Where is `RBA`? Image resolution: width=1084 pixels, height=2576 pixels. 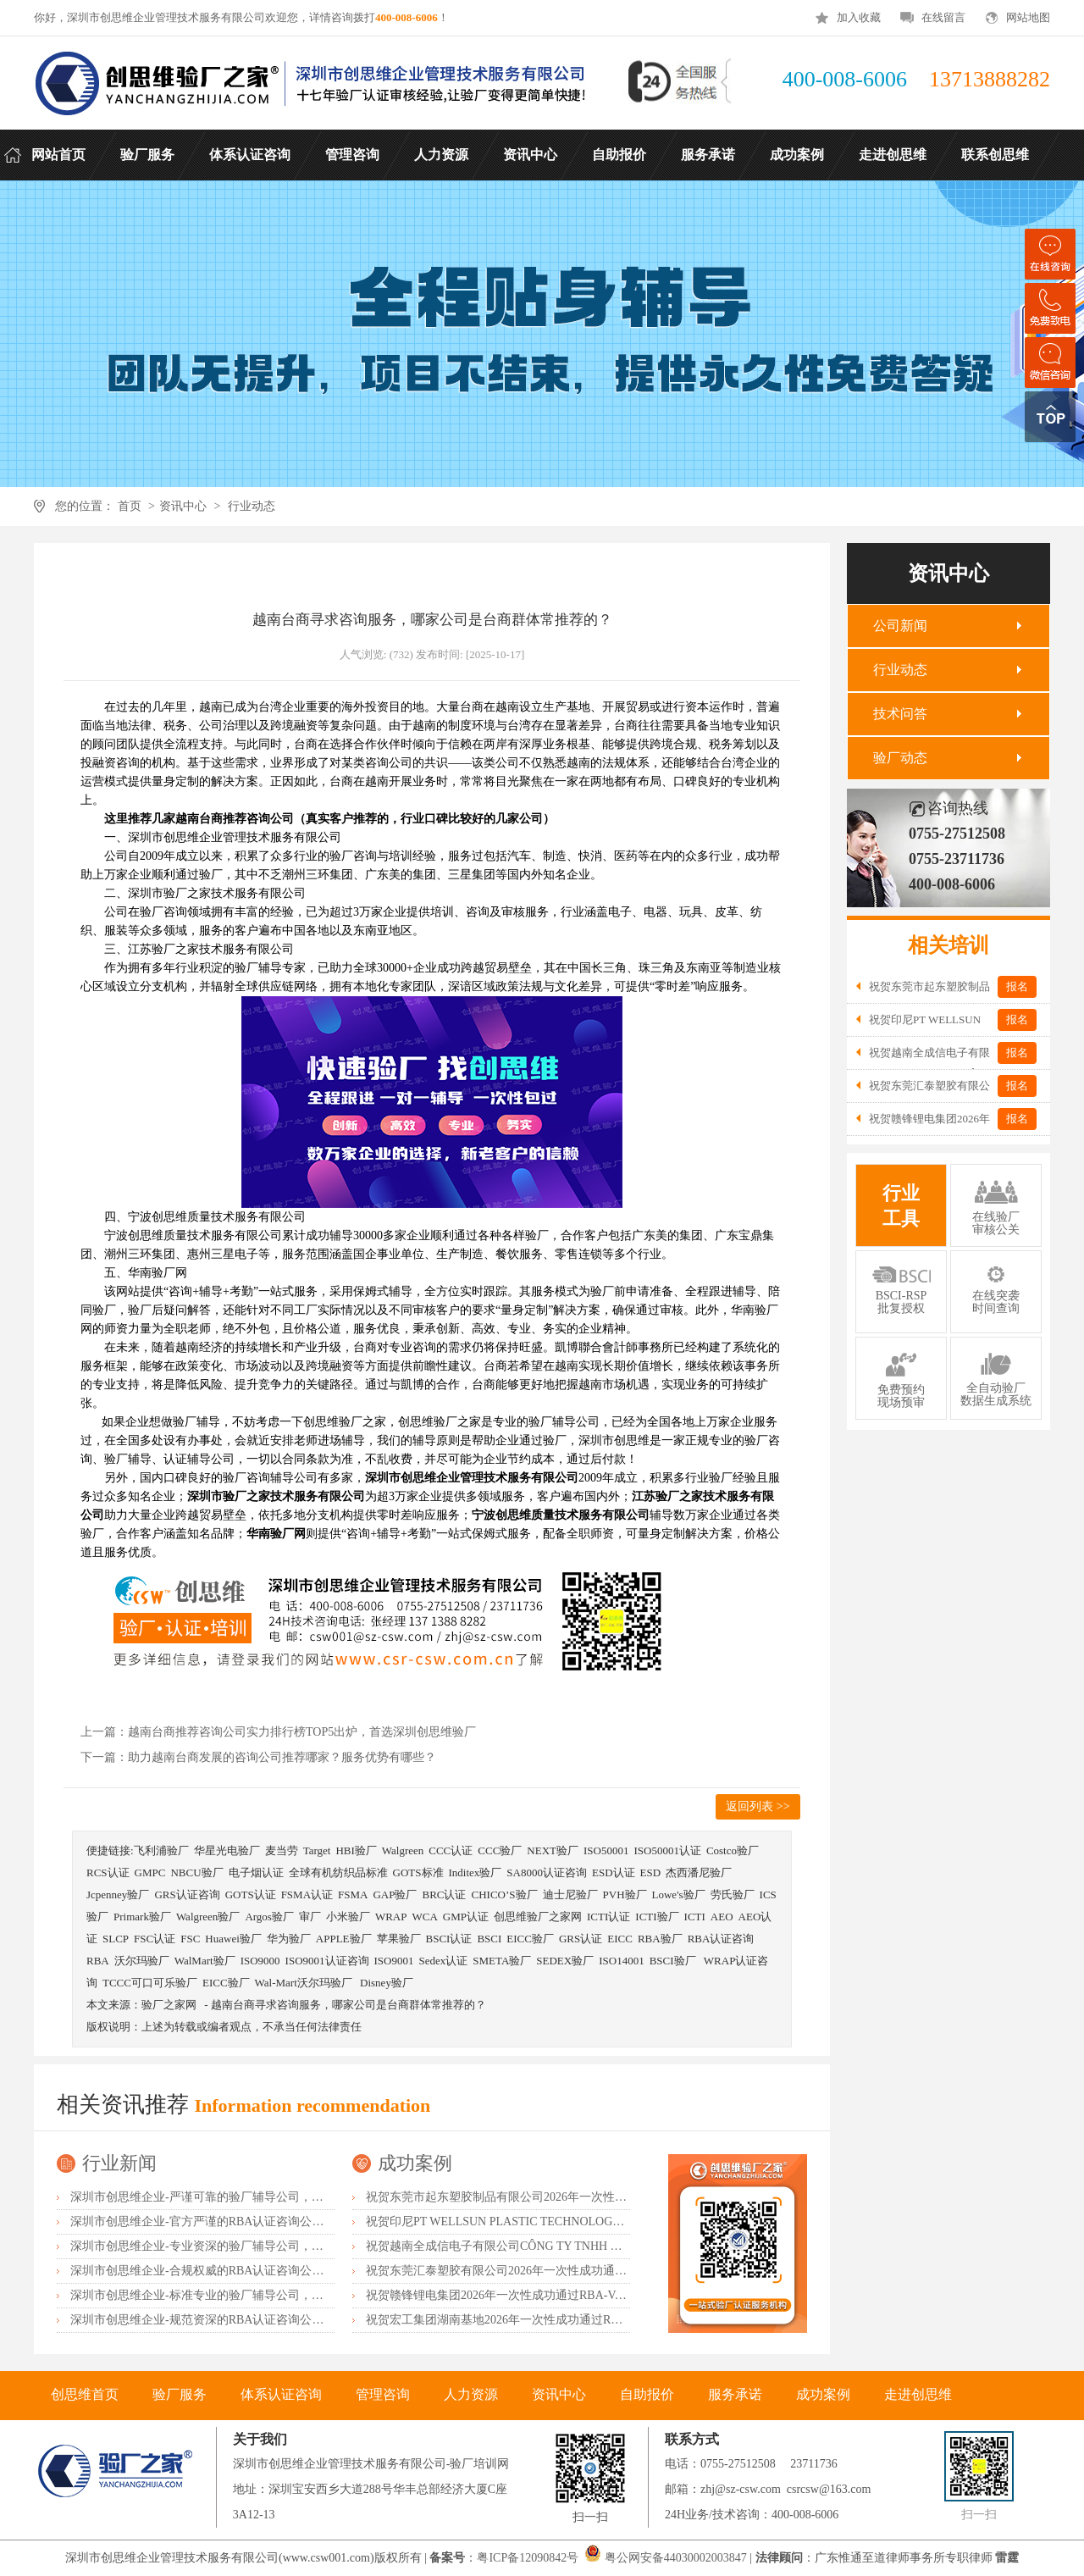 RBA is located at coordinates (97, 1960).